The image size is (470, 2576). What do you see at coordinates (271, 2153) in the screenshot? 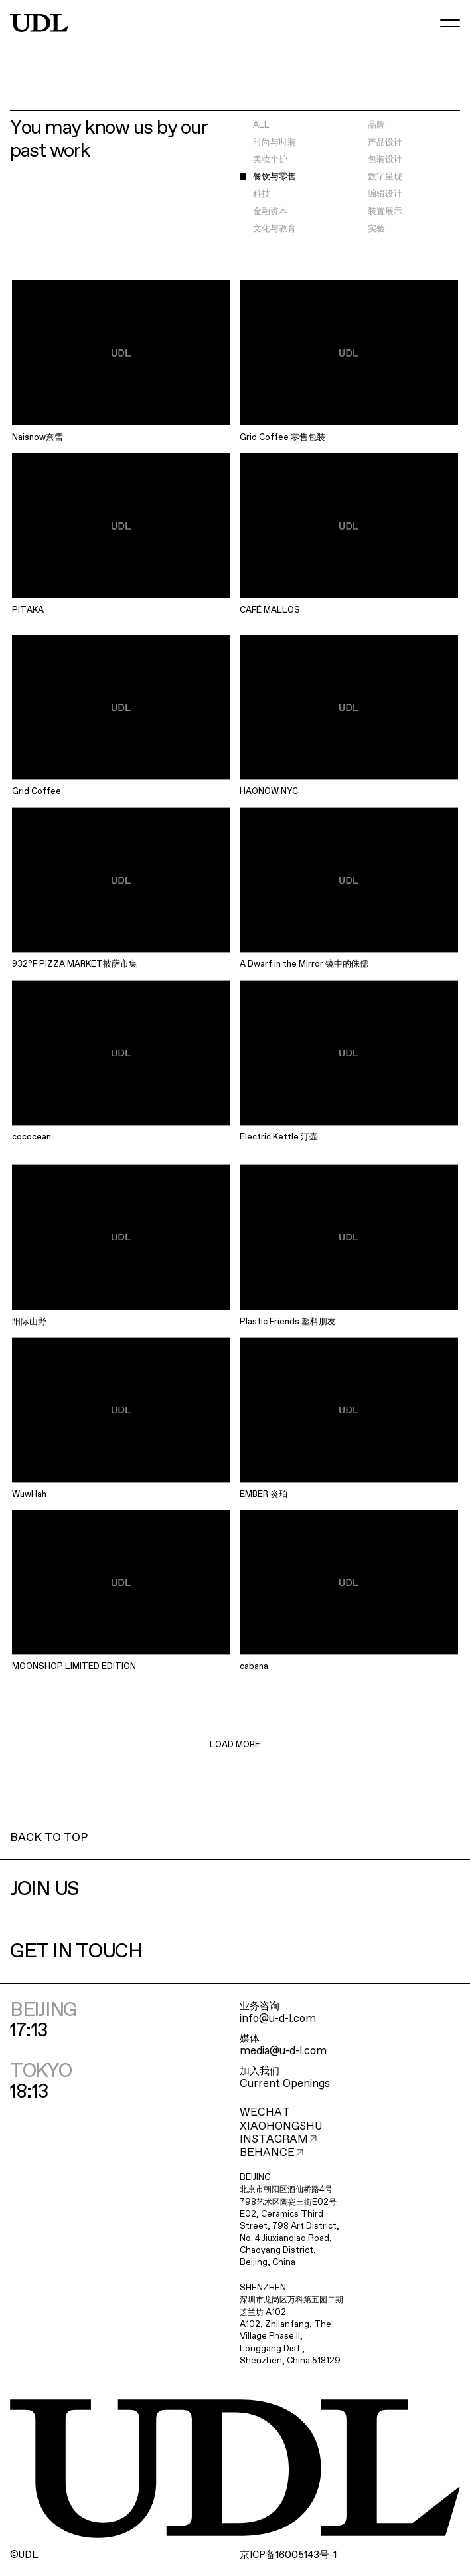
I see `BEHANCE` at bounding box center [271, 2153].